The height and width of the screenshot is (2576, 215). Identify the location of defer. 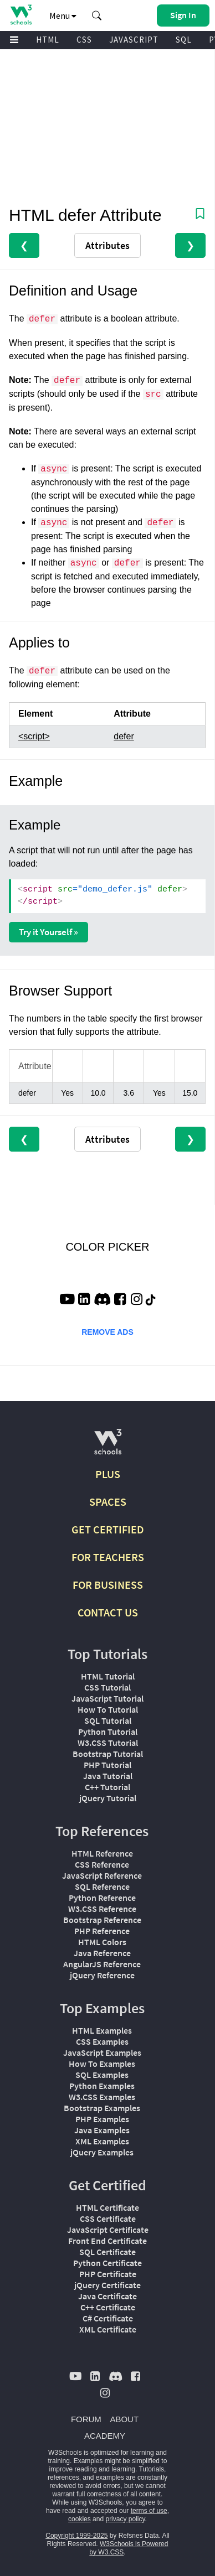
(124, 736).